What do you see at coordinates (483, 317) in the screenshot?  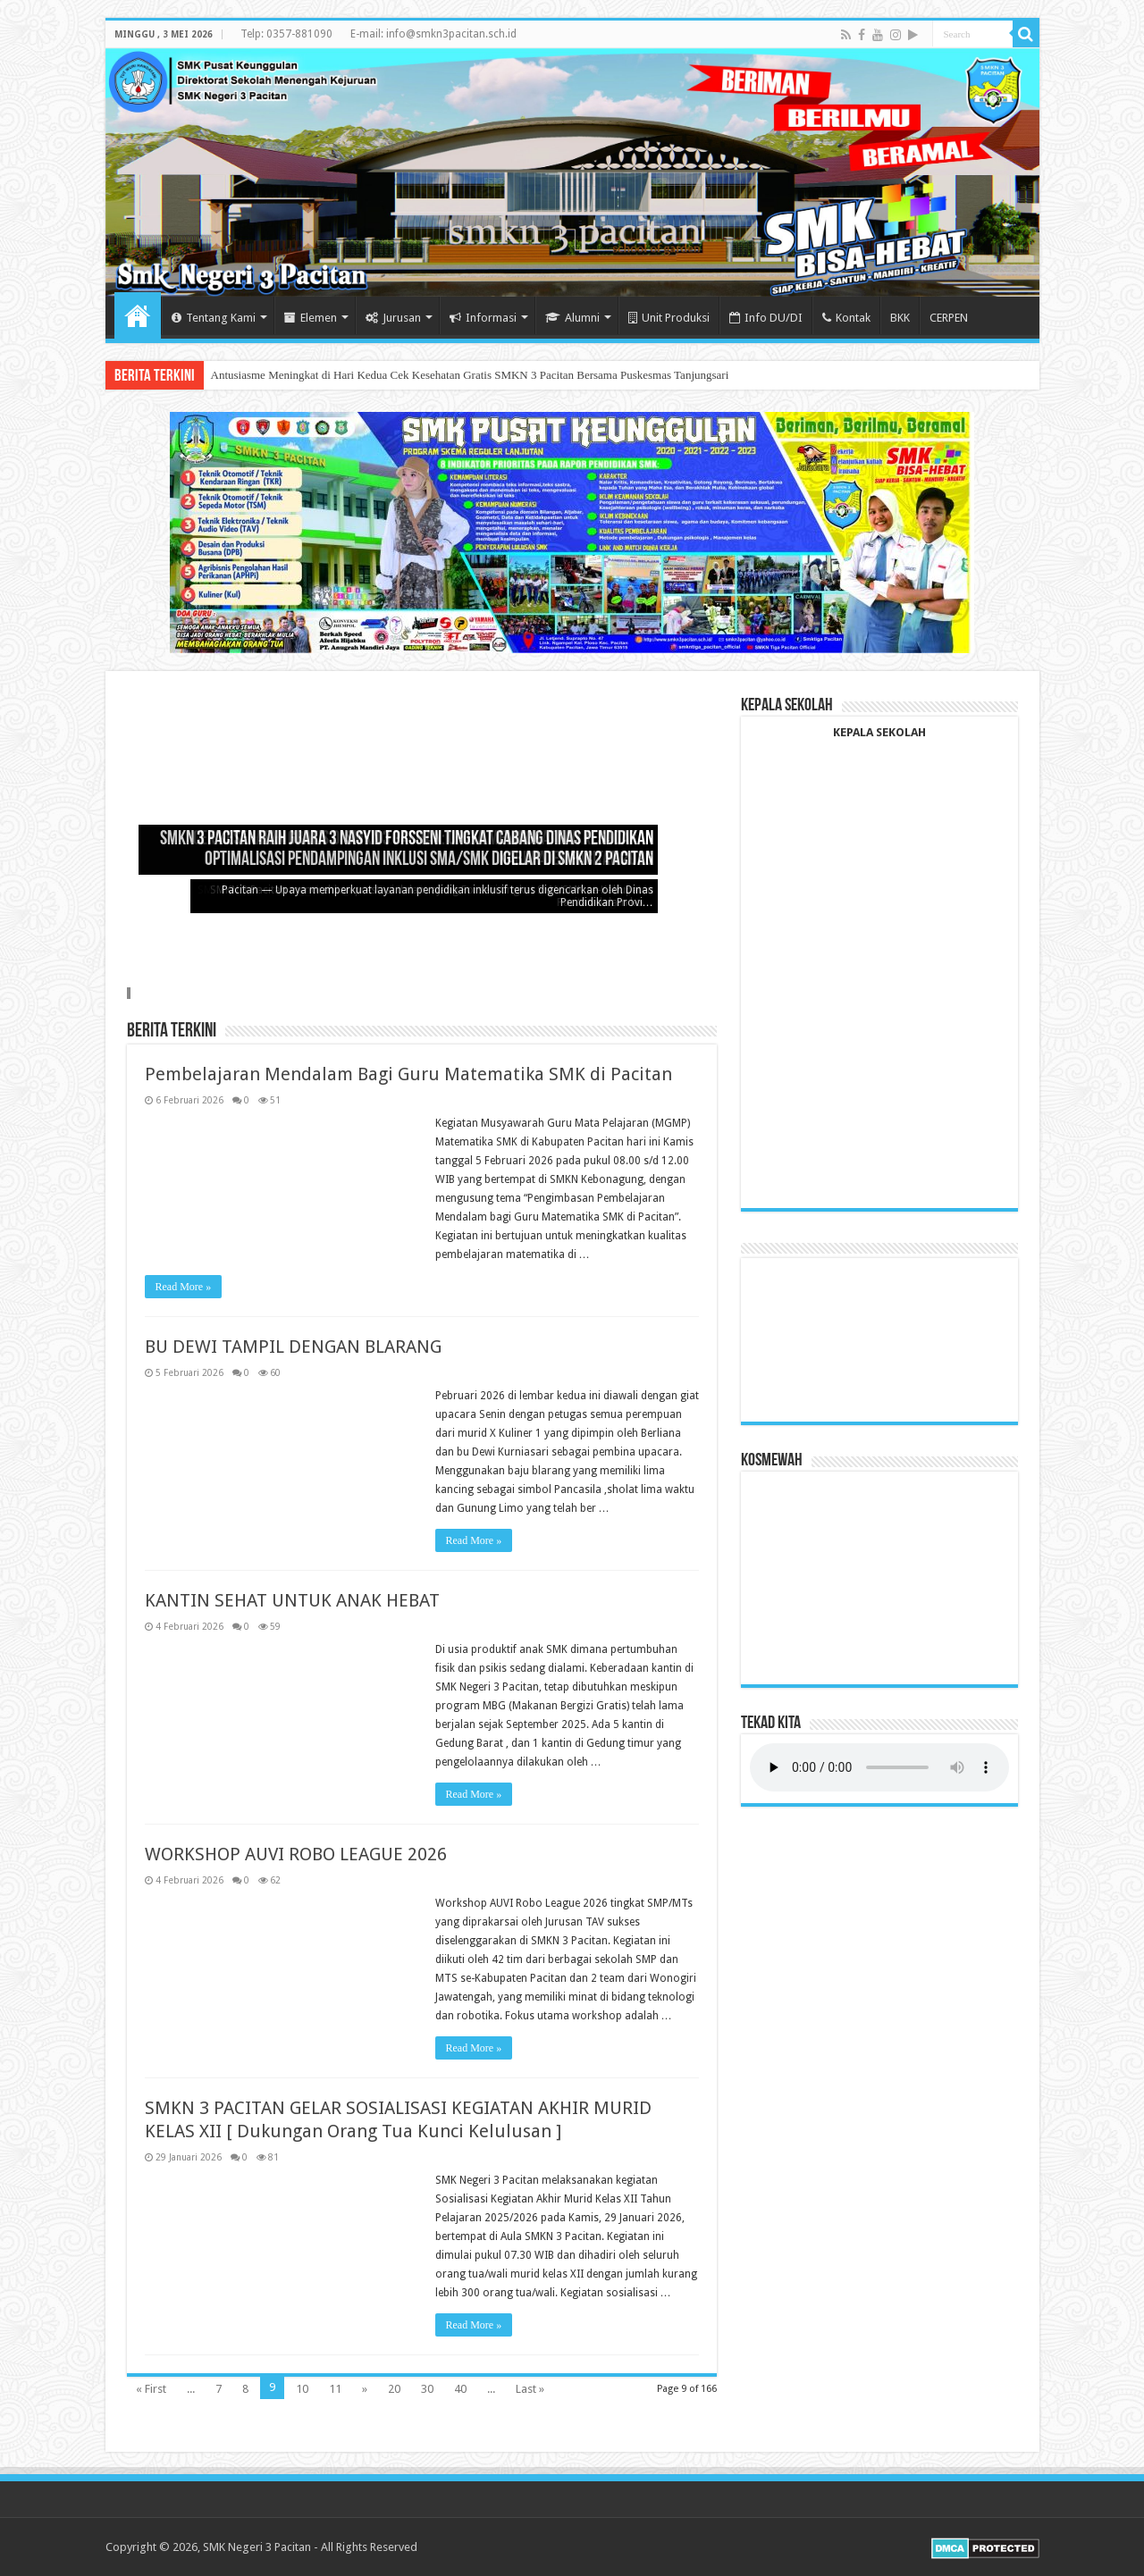 I see `Informasi` at bounding box center [483, 317].